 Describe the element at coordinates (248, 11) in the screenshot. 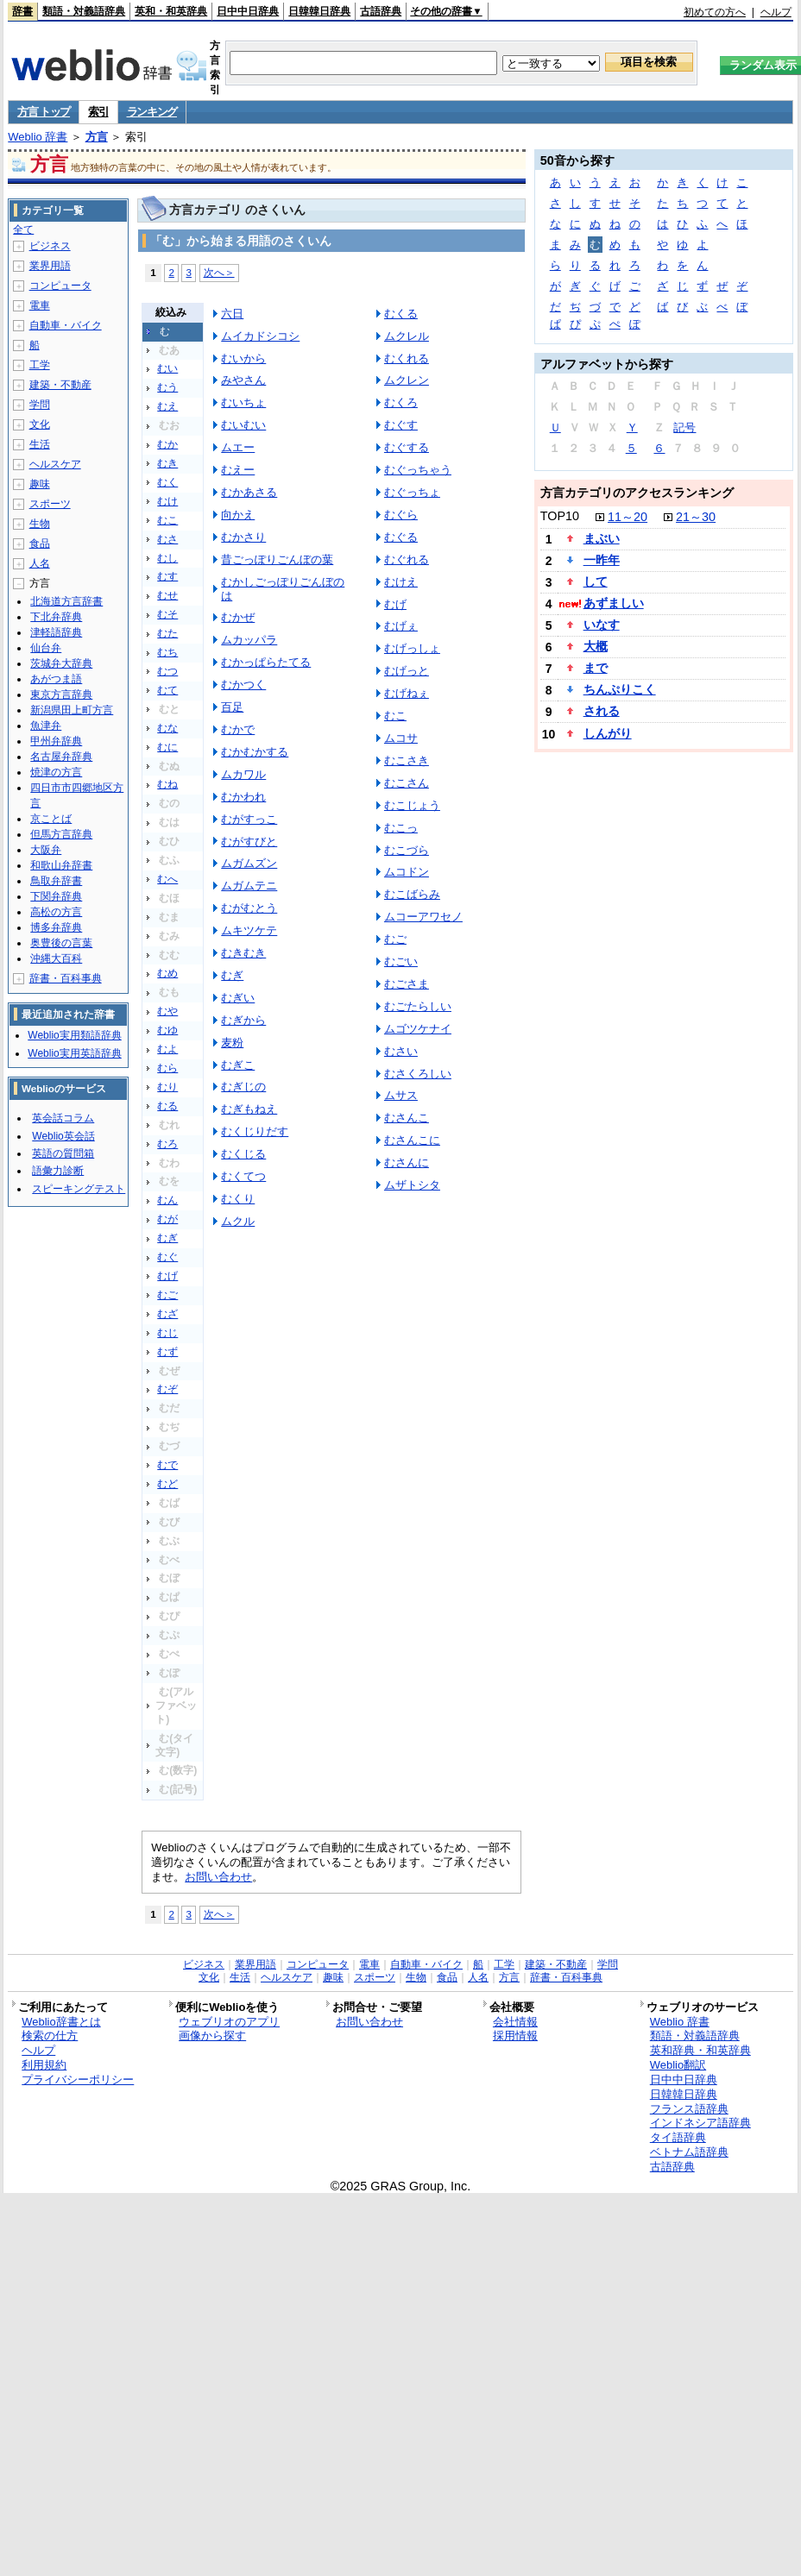

I see `日中中日辞典` at that location.